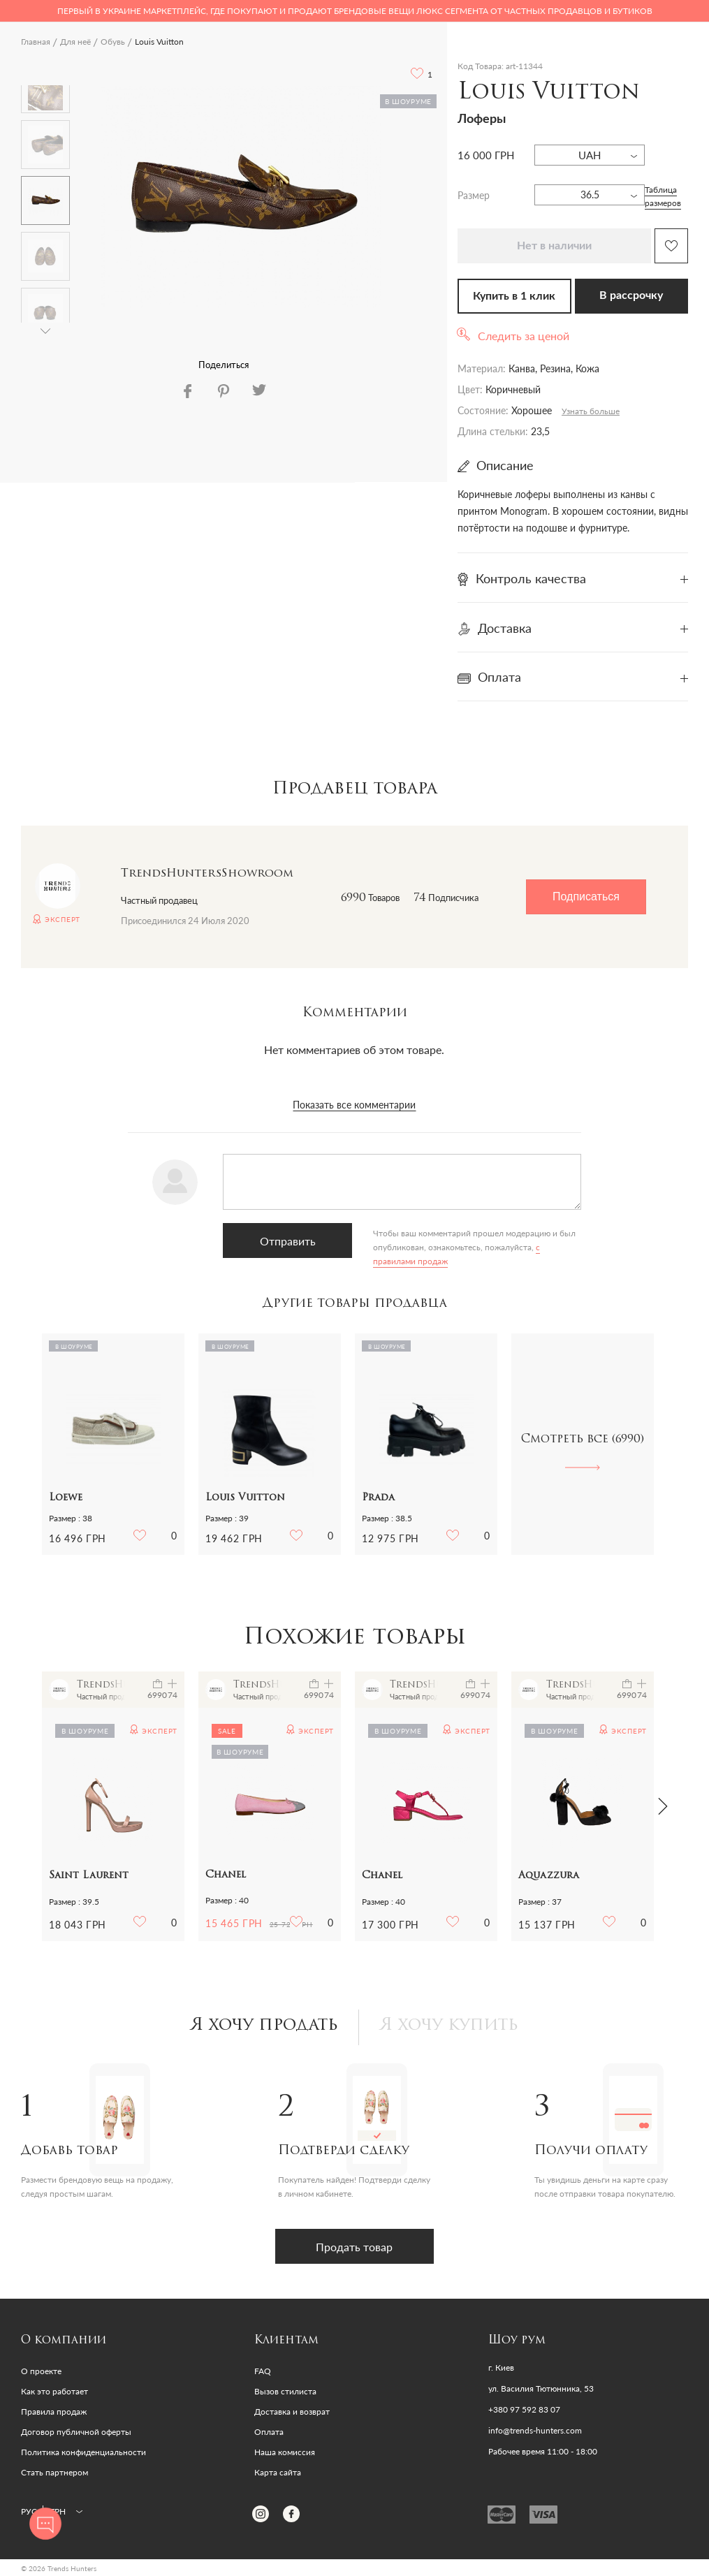 The width and height of the screenshot is (709, 2576). What do you see at coordinates (524, 2410) in the screenshot?
I see `+380 97 592 83 07` at bounding box center [524, 2410].